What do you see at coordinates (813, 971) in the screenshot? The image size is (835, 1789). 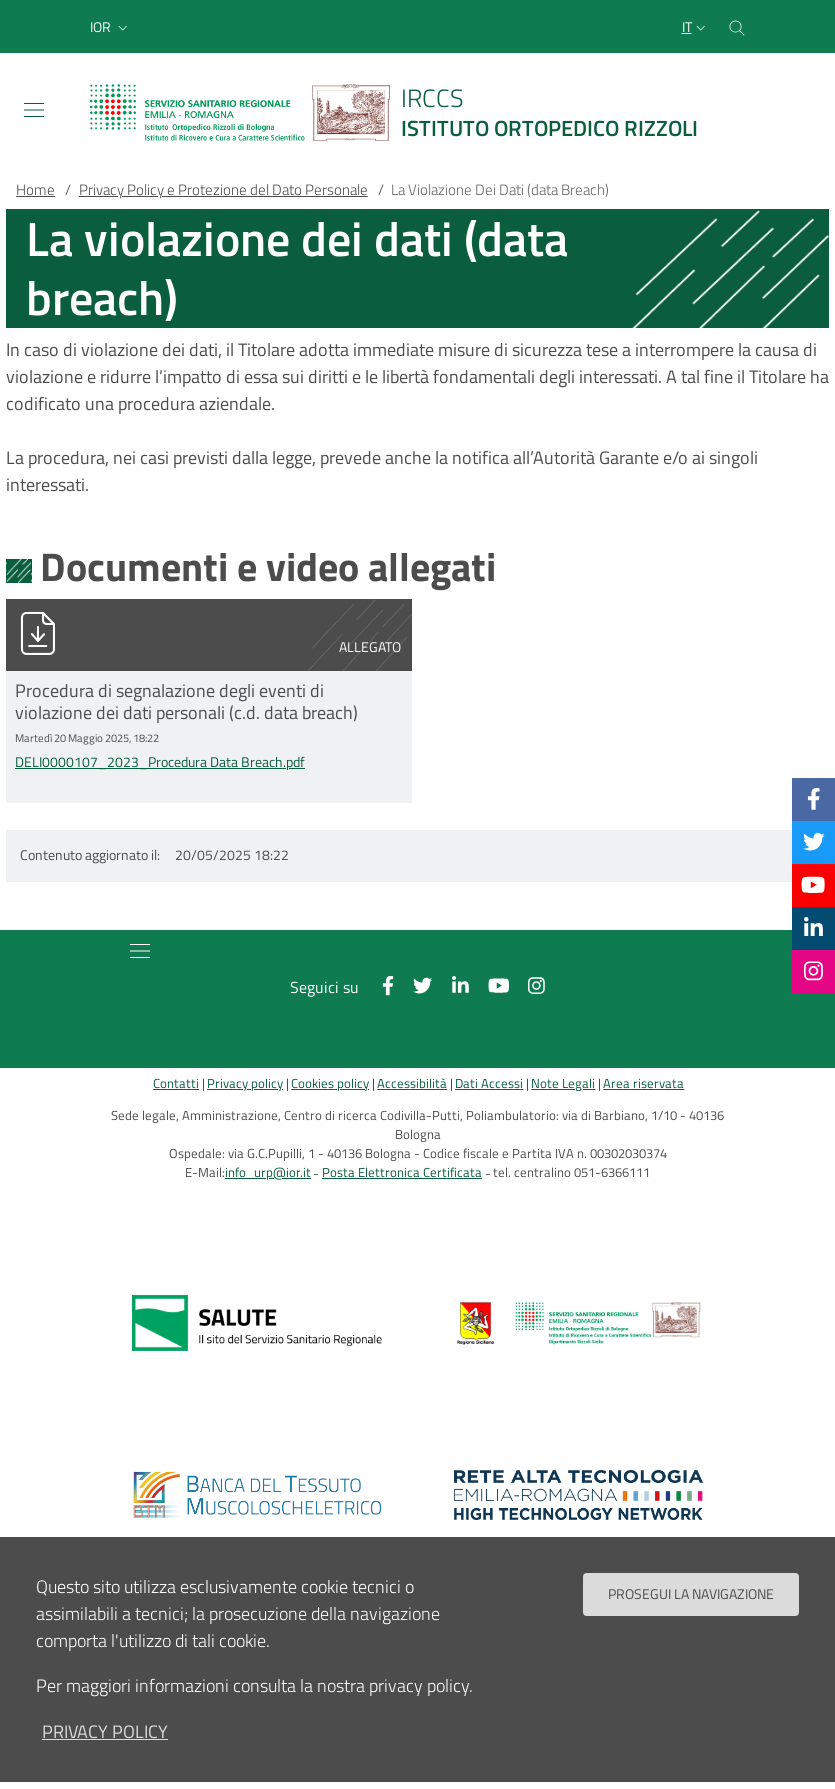 I see `[Instagram]` at bounding box center [813, 971].